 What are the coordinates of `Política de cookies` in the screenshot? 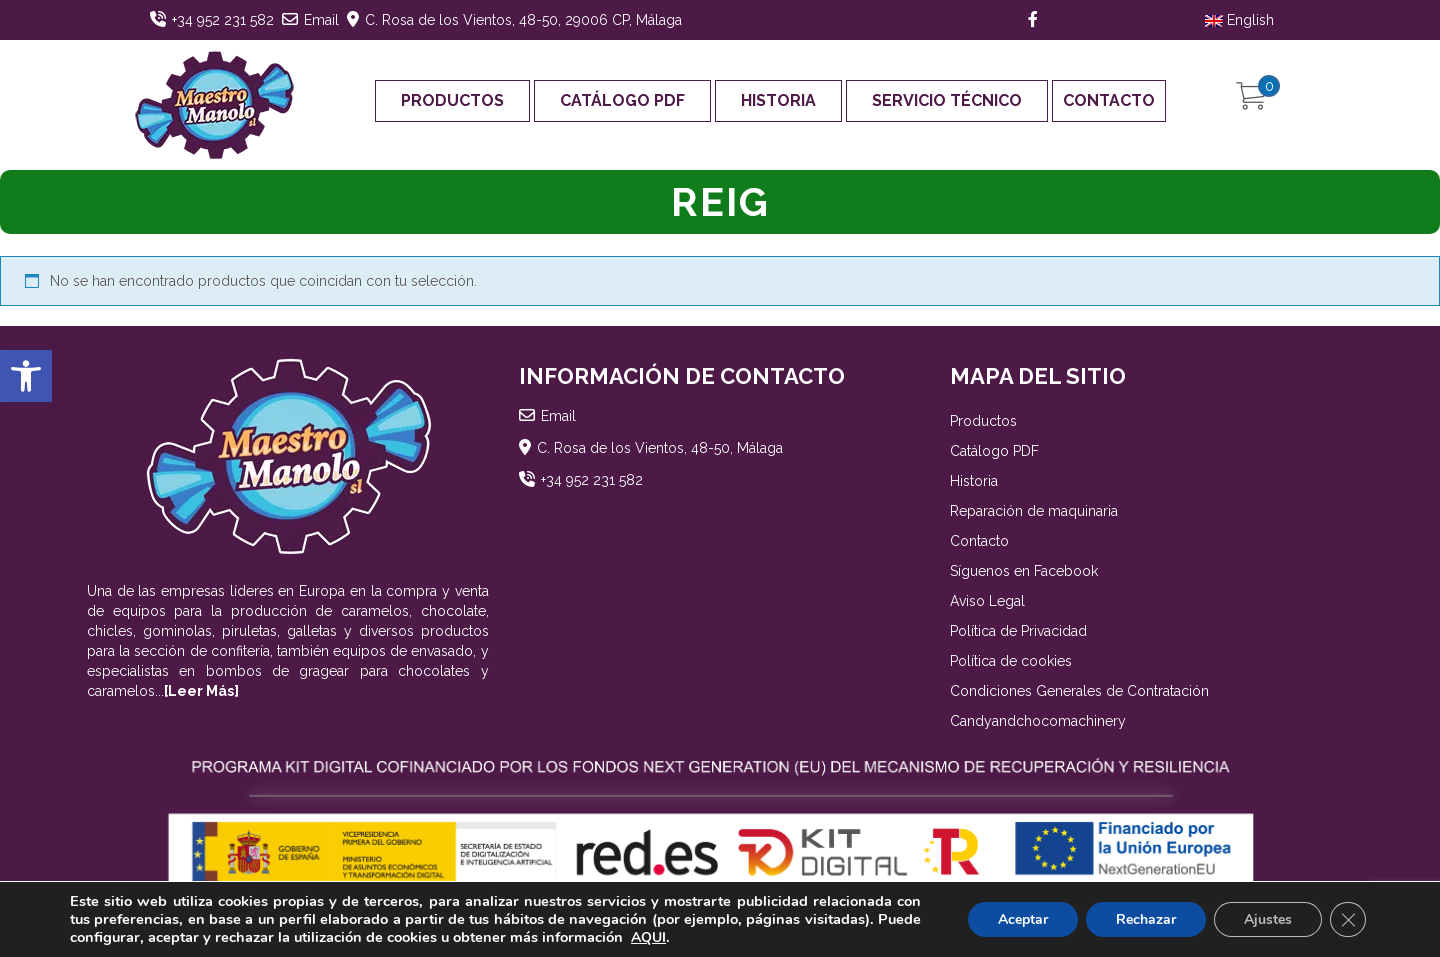 It's located at (1011, 661).